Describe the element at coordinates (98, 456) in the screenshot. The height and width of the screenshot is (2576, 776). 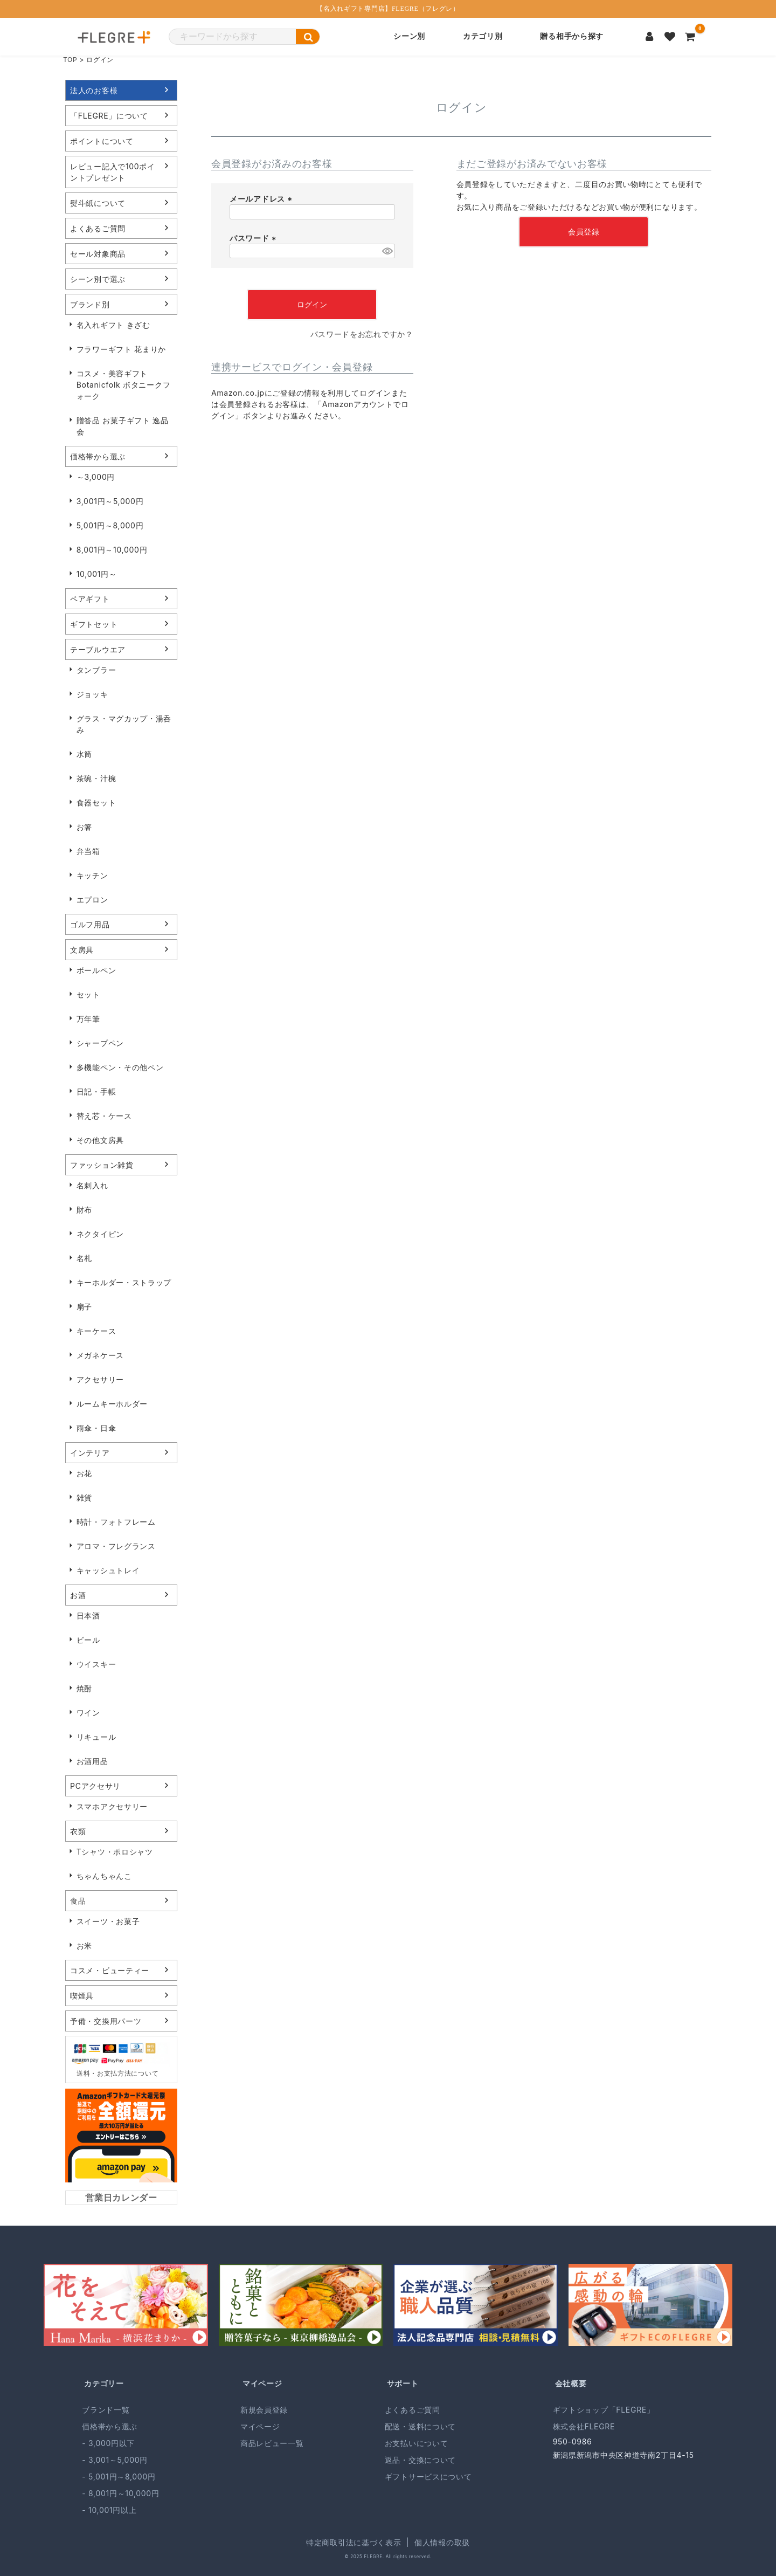
I see `価格帯から選ぶ` at that location.